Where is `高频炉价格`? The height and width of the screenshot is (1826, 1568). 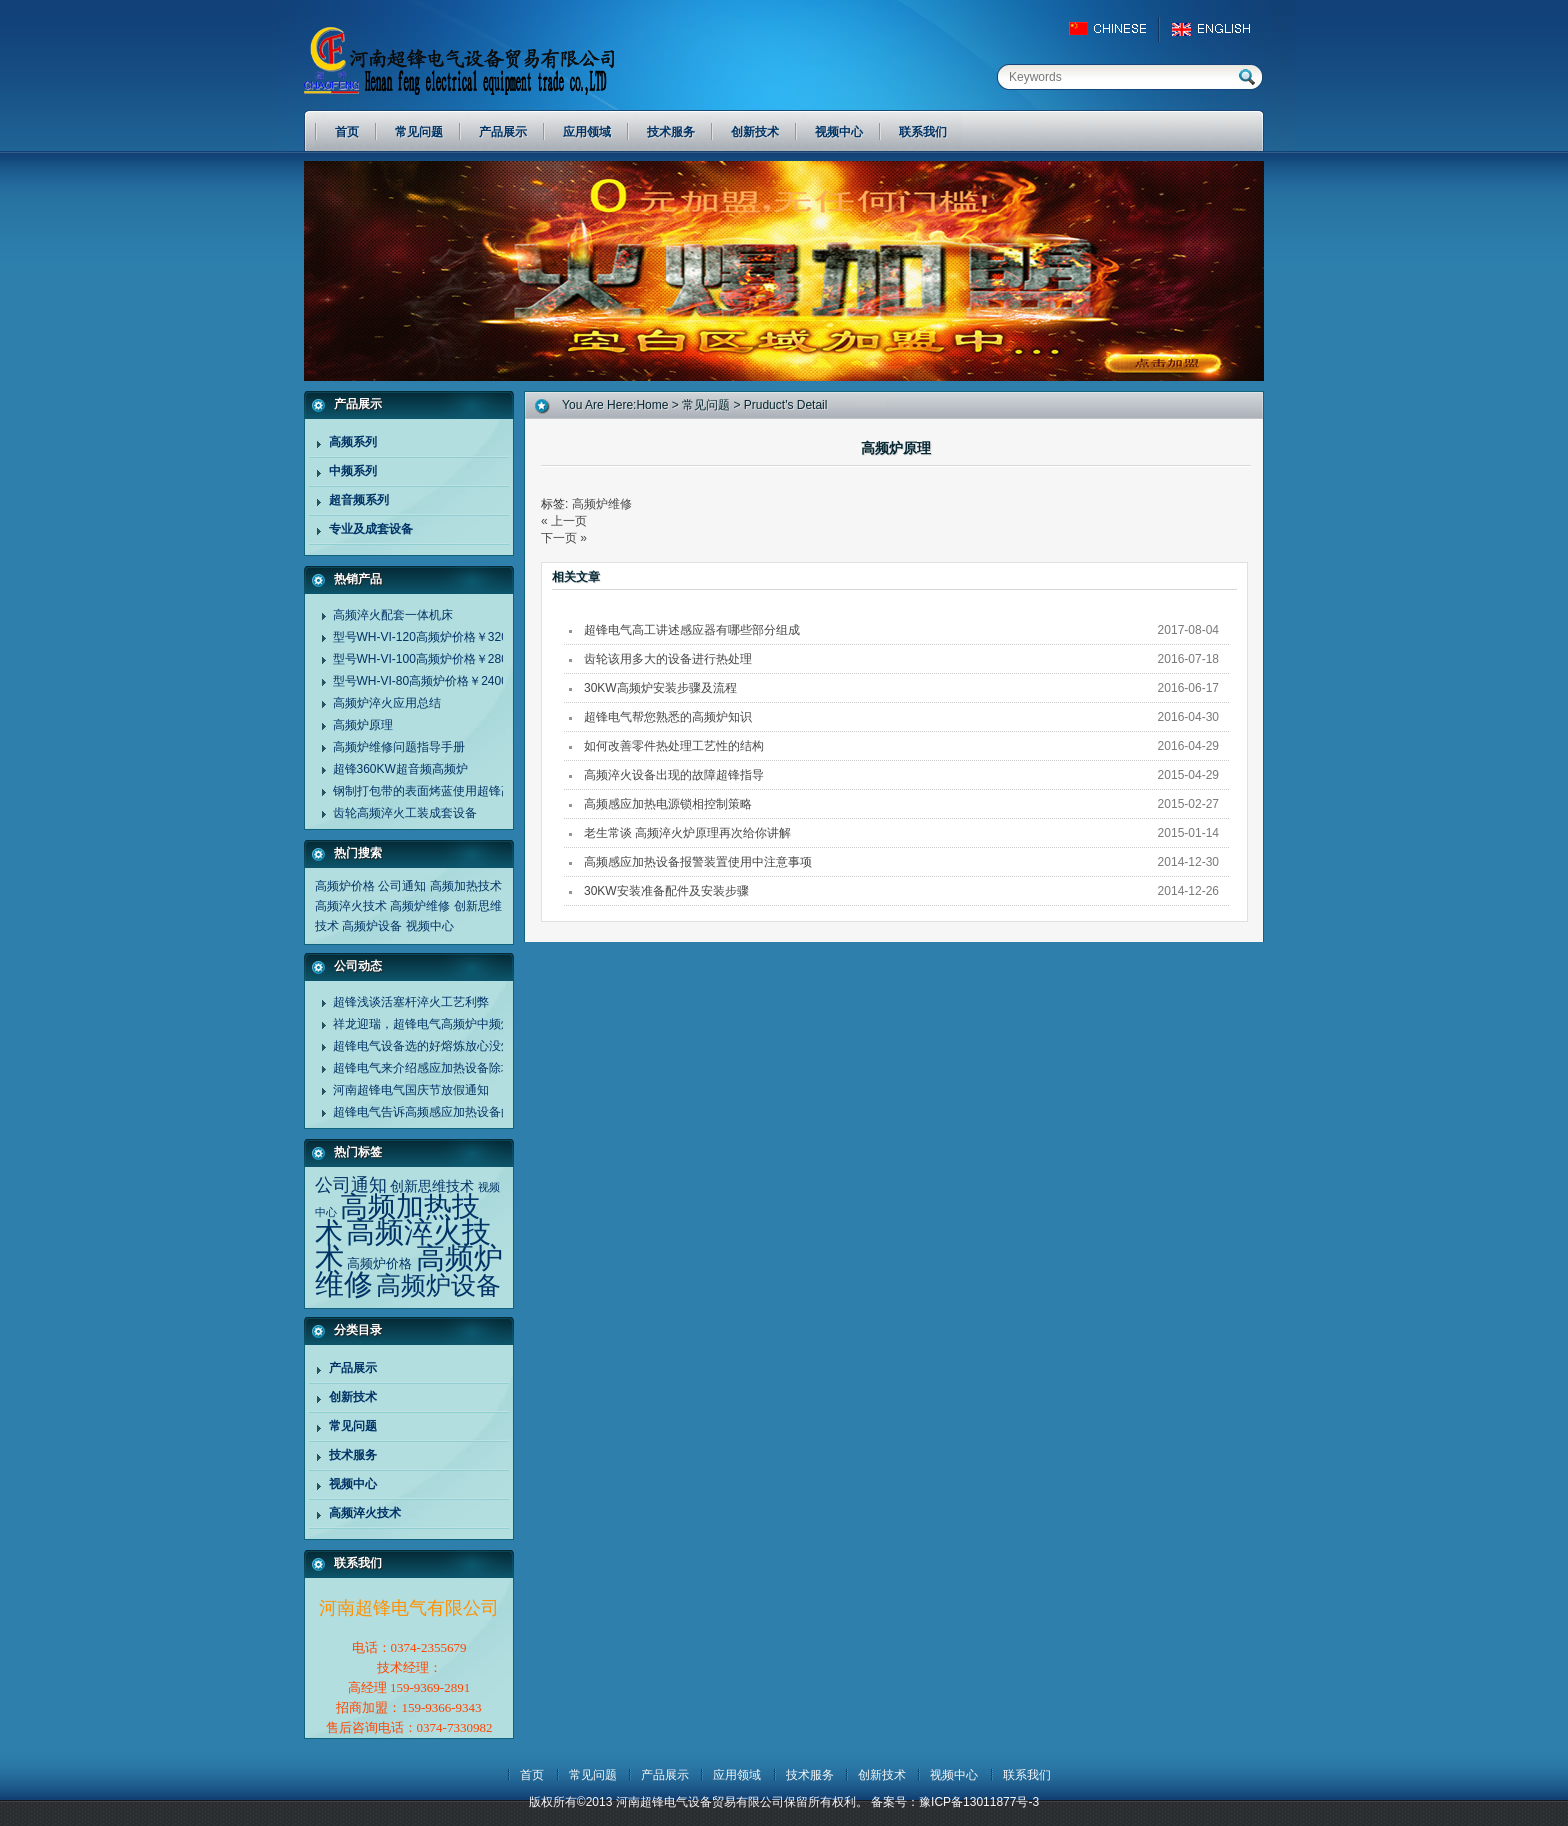 高频炉价格 is located at coordinates (345, 886).